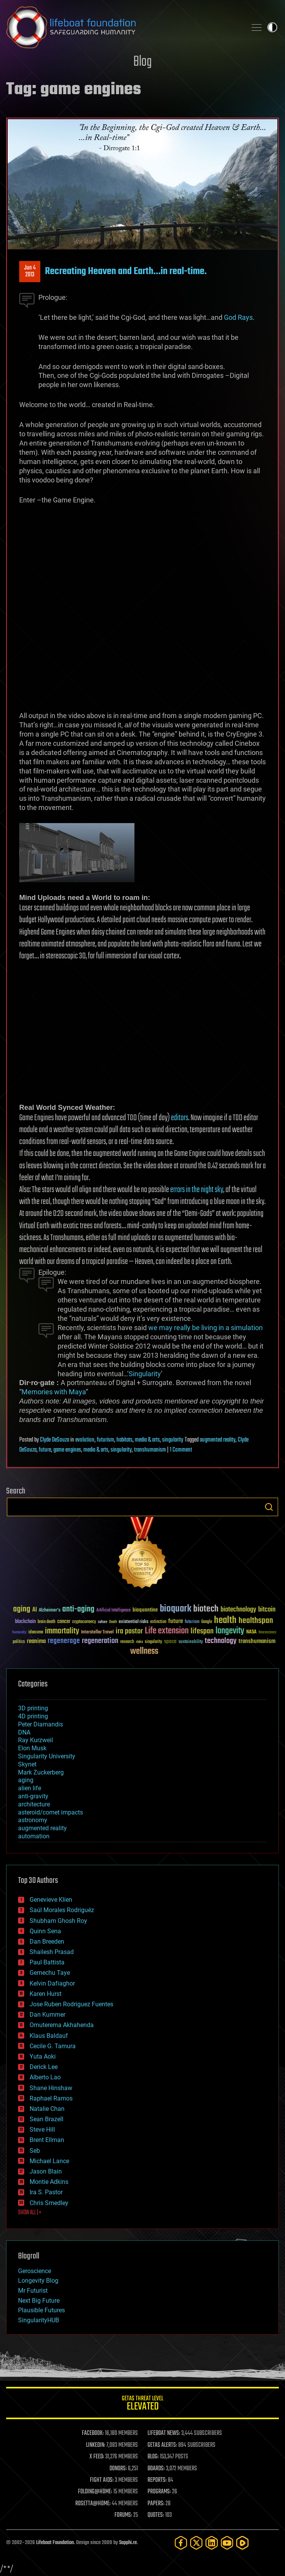 This screenshot has width=285, height=2576. I want to click on longevity [longevity (140 items)], so click(229, 1631).